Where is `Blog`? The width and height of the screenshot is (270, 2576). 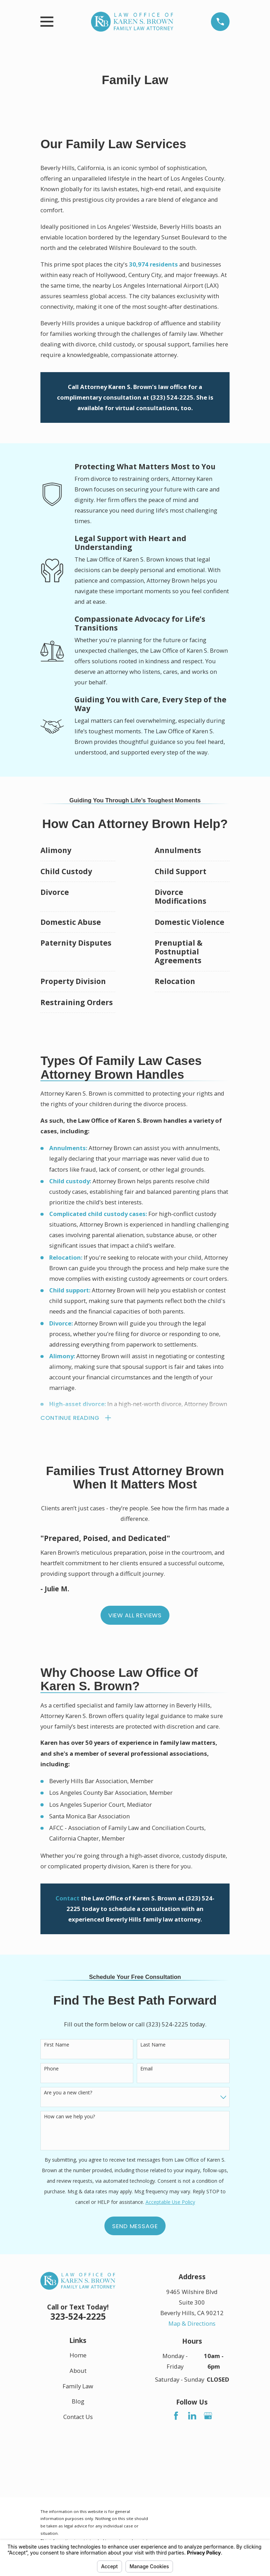 Blog is located at coordinates (78, 2402).